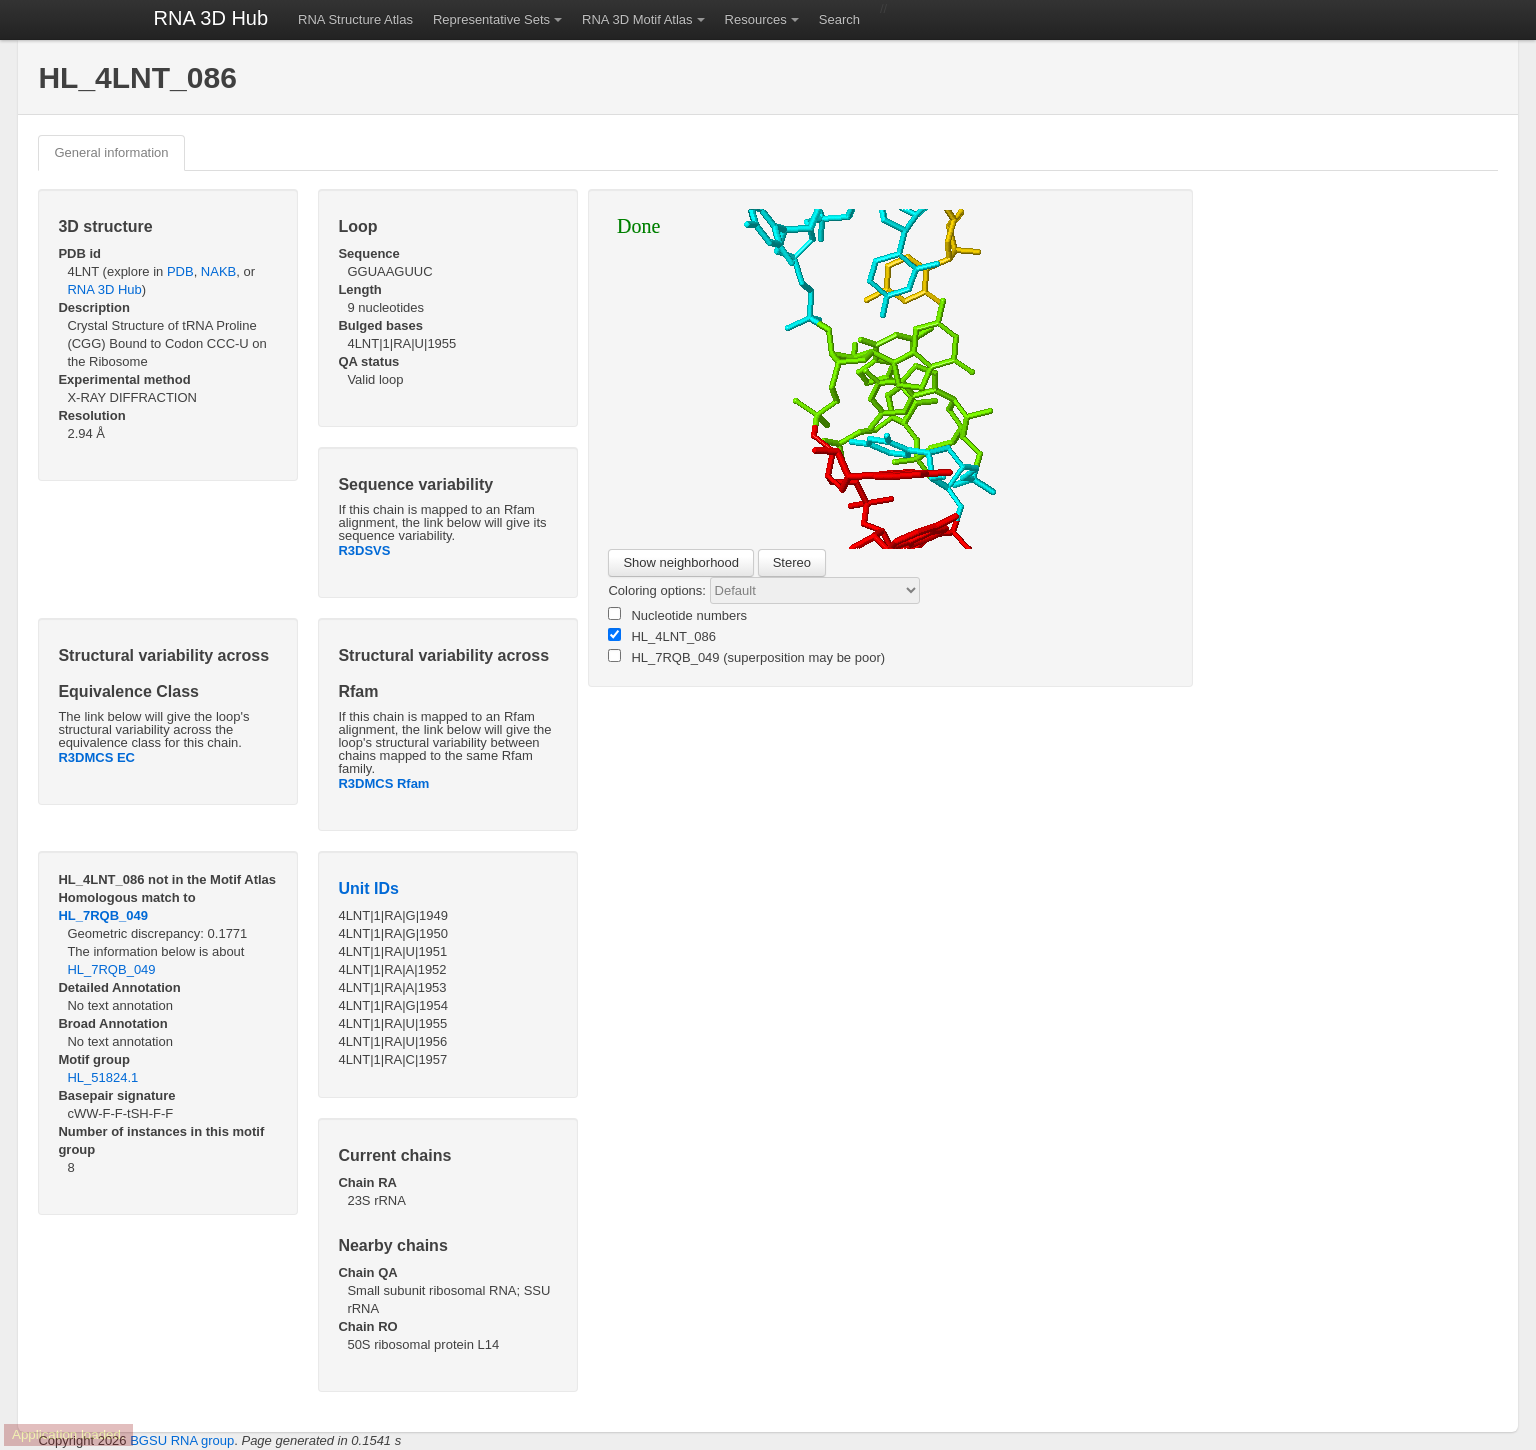 The height and width of the screenshot is (1450, 1536). I want to click on RNA Structure Atlas, so click(355, 19).